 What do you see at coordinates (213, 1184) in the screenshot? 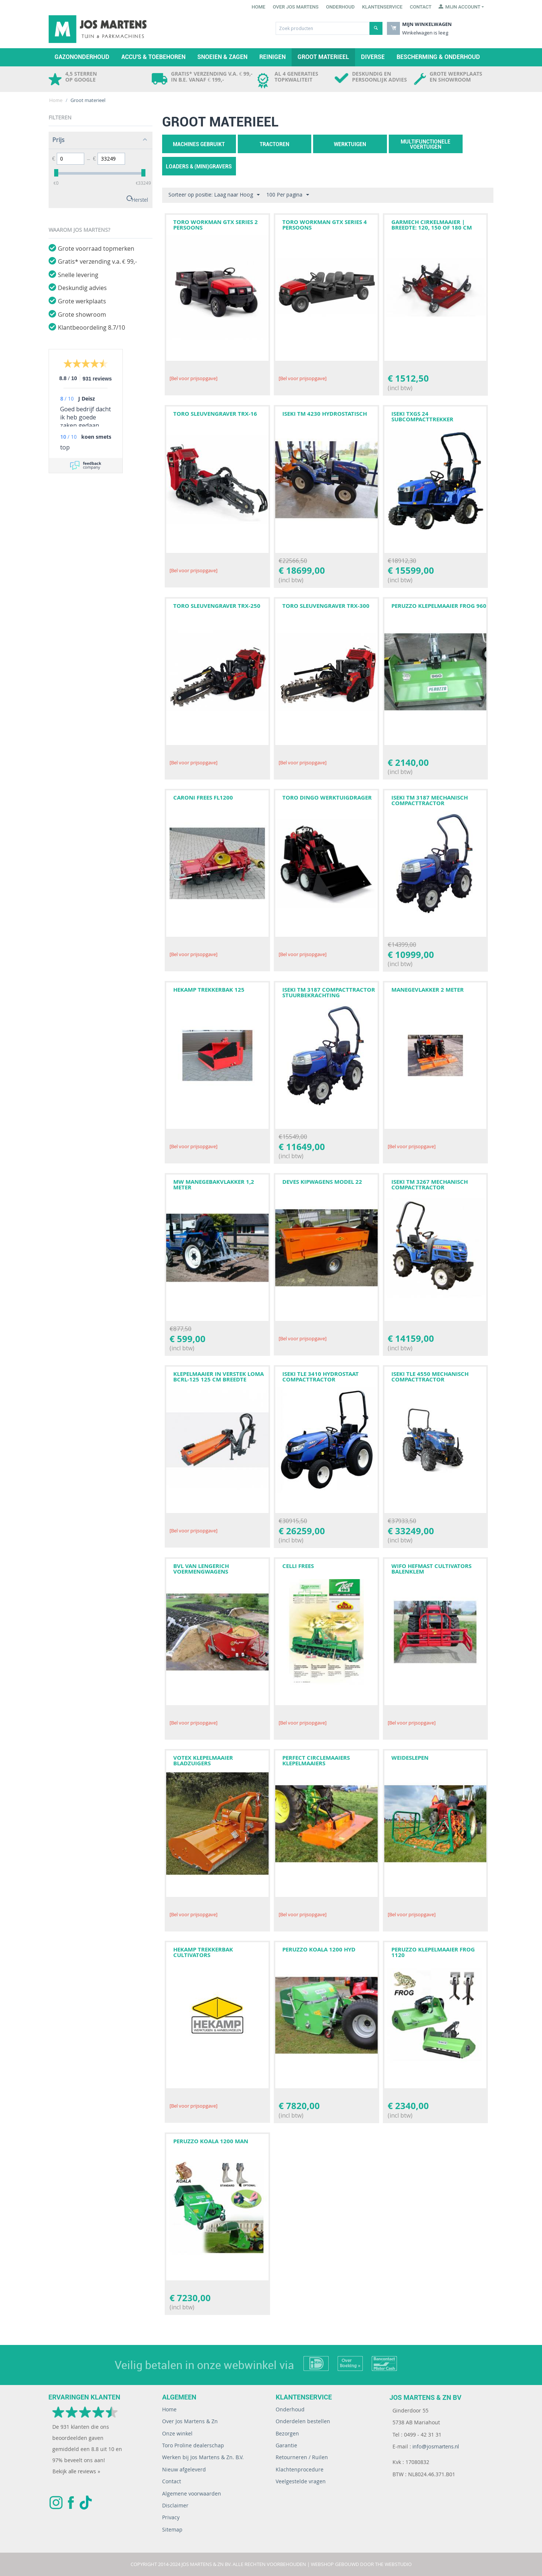
I see `MW MANEGEBAKVLAKKER 1,2 METER` at bounding box center [213, 1184].